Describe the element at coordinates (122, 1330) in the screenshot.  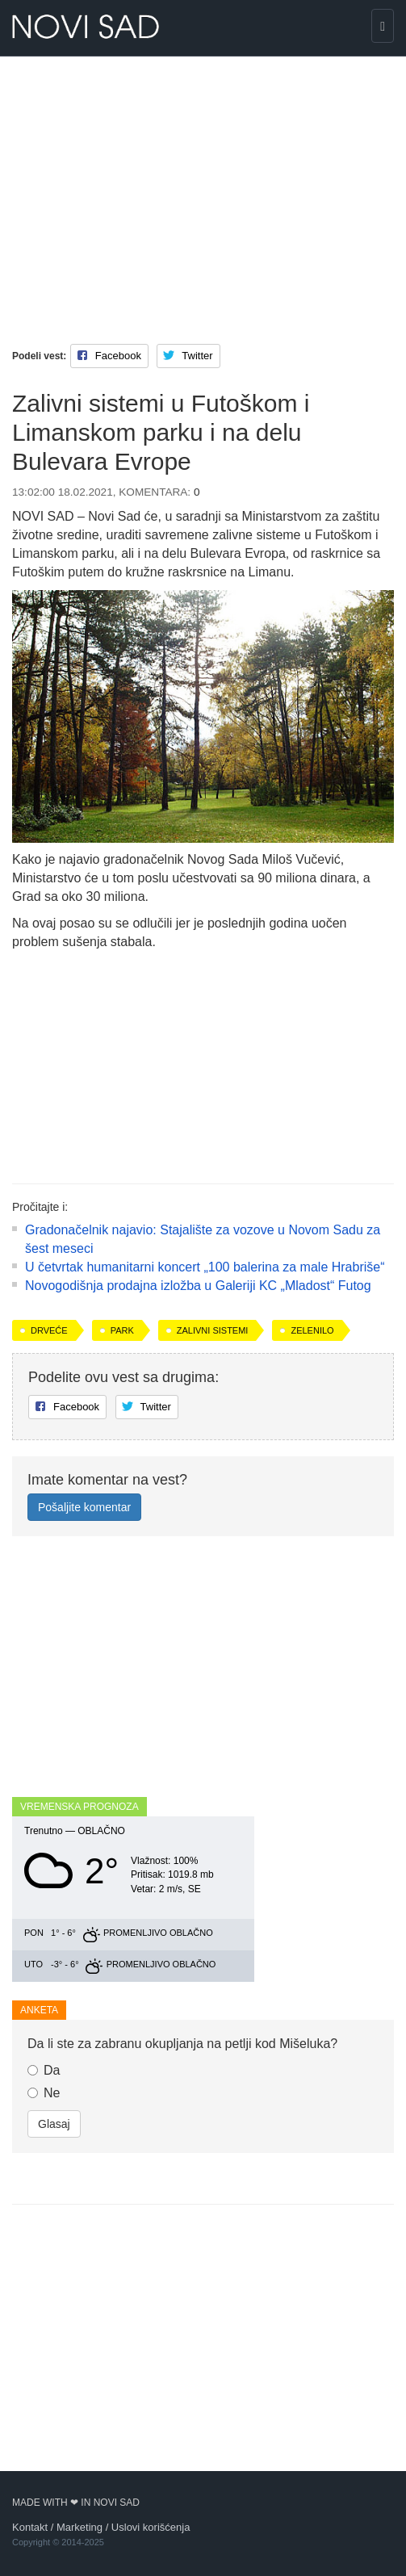
I see `park` at that location.